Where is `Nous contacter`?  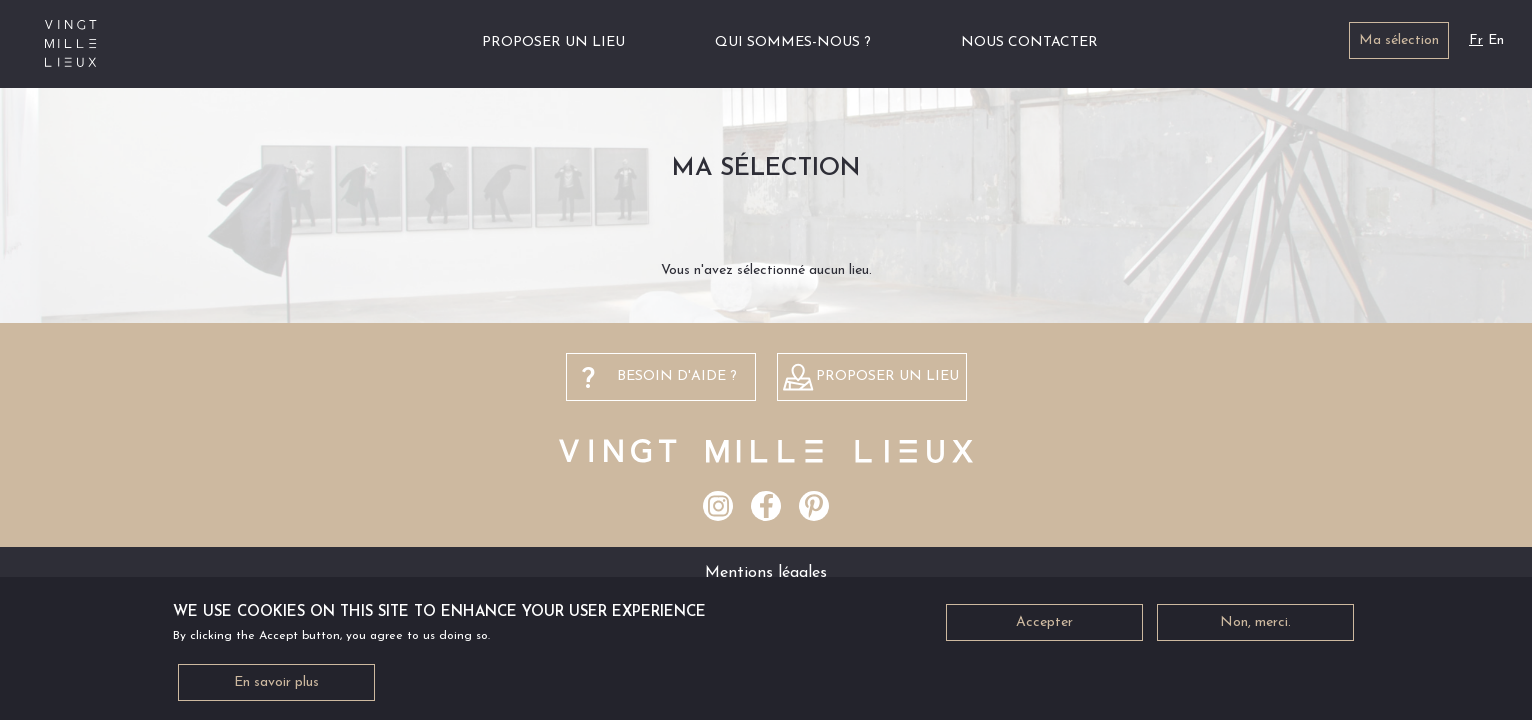 Nous contacter is located at coordinates (1029, 42).